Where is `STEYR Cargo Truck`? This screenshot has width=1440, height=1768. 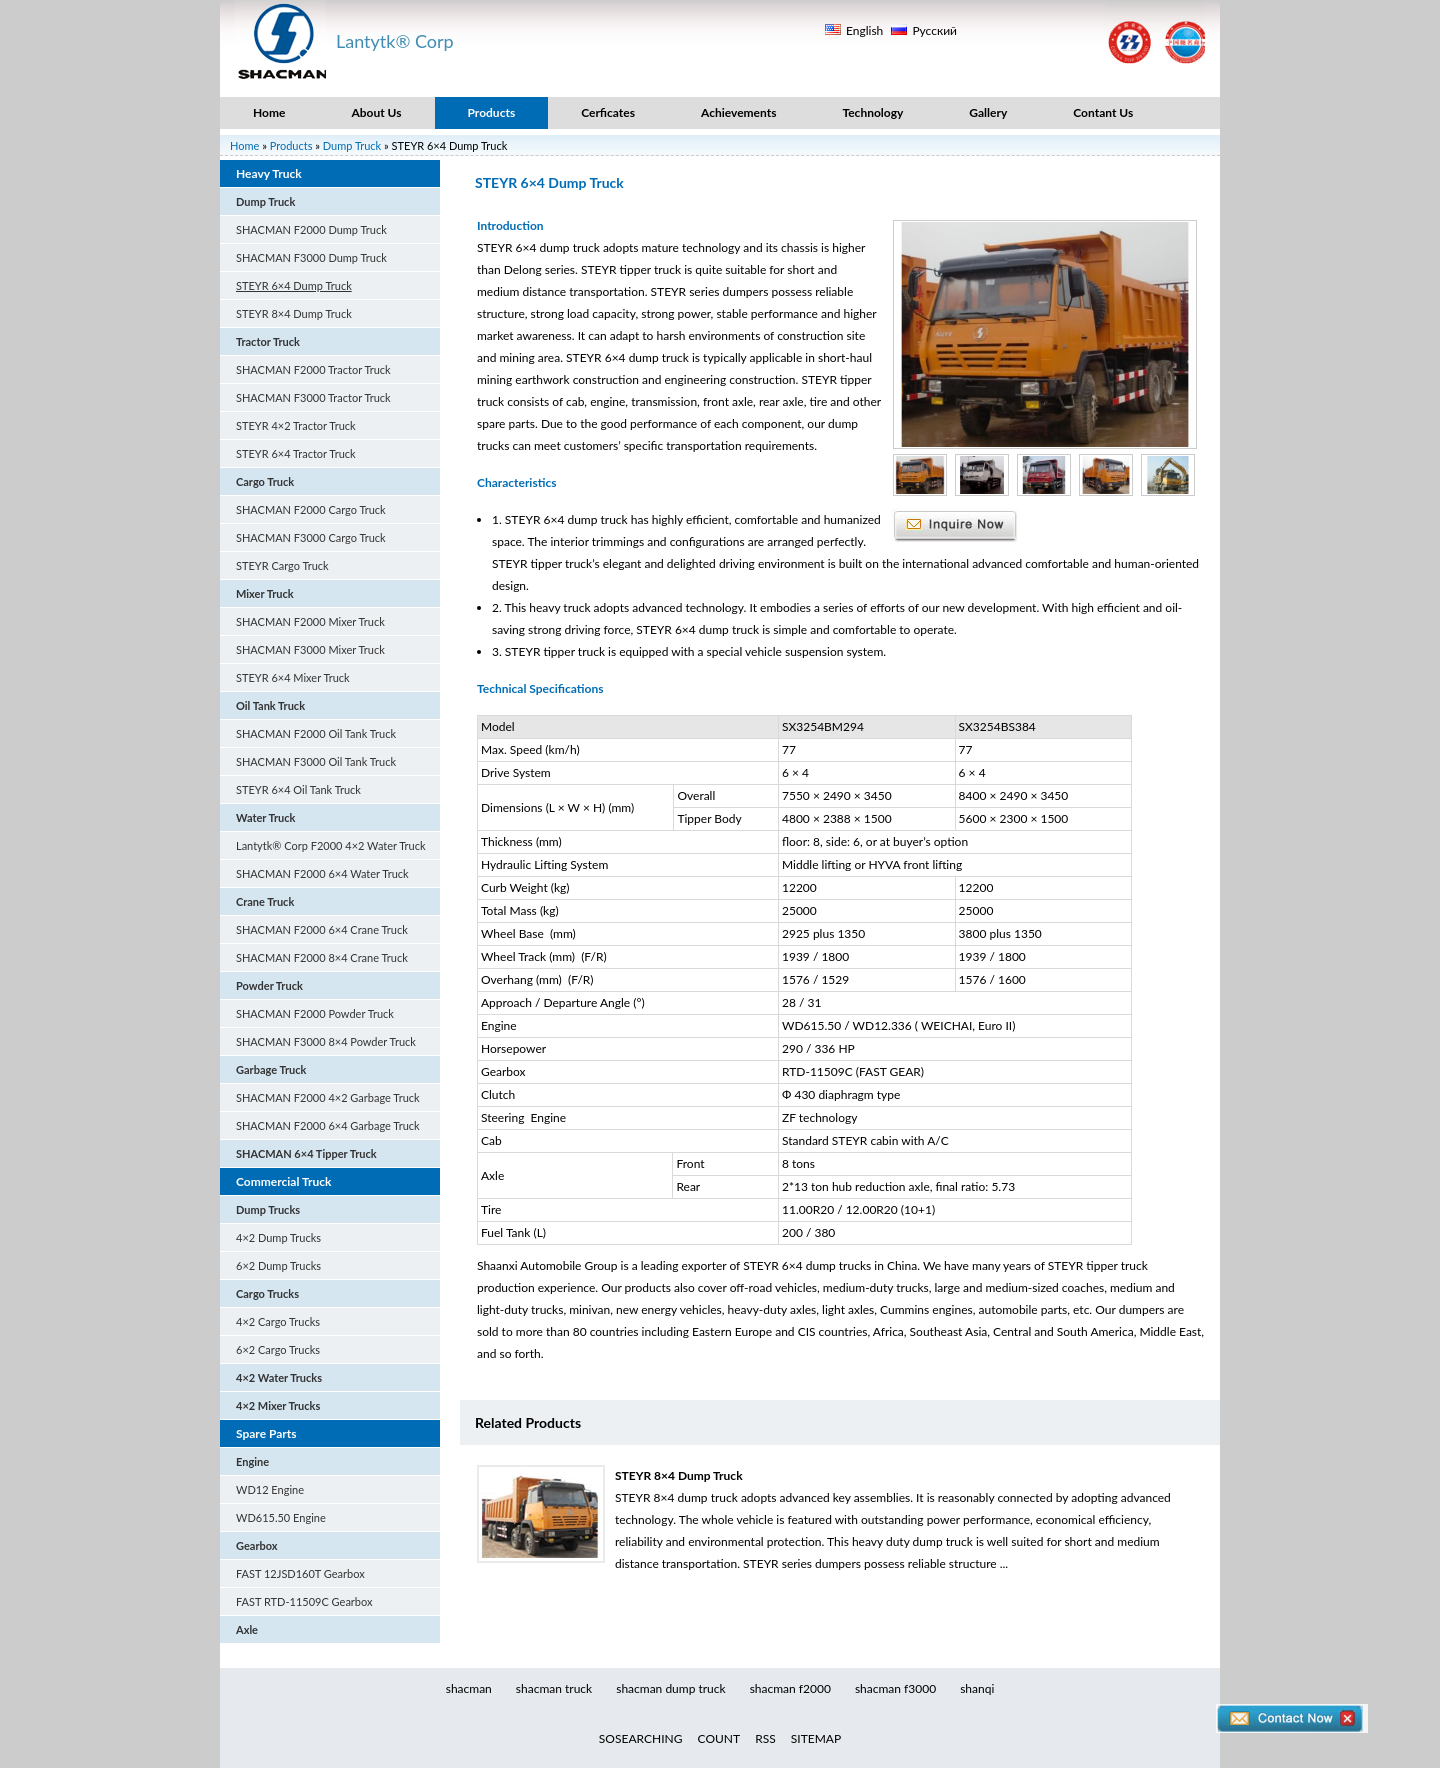
STEYR Cargo Truck is located at coordinates (282, 565).